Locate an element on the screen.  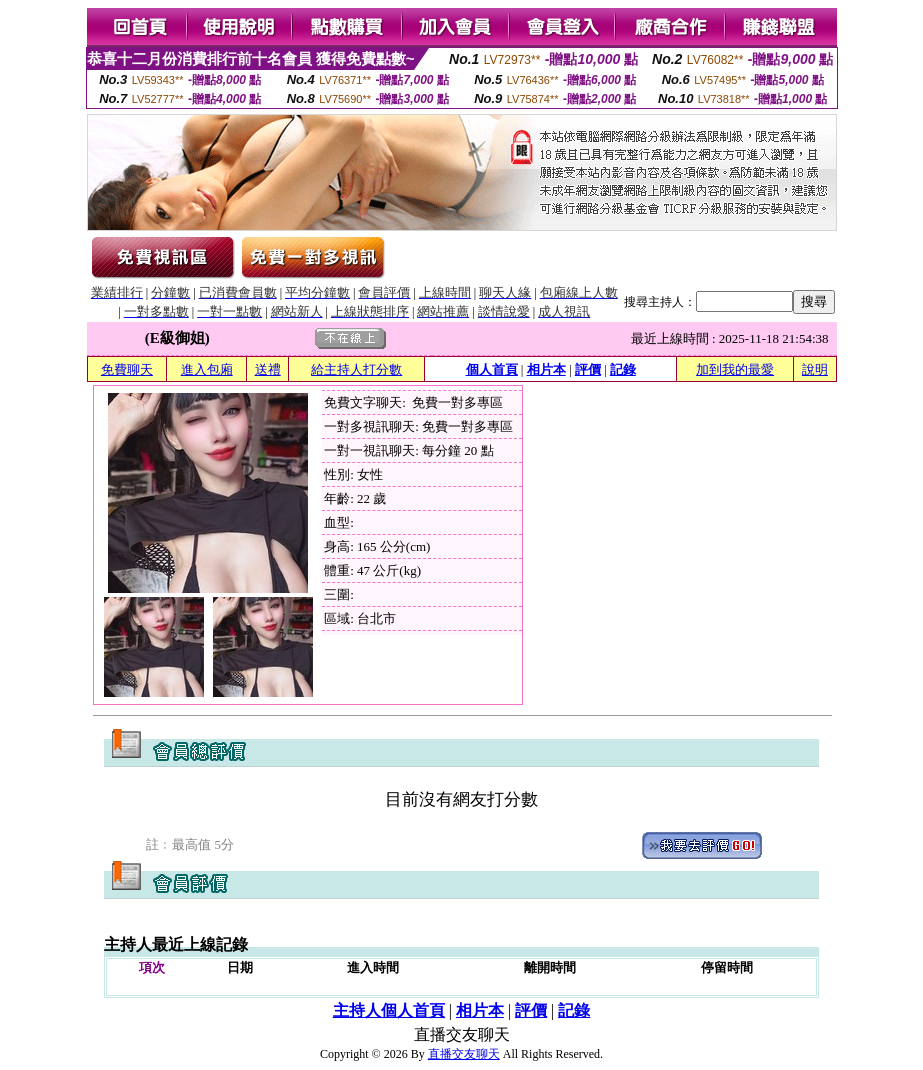
免費聊天 is located at coordinates (127, 369).